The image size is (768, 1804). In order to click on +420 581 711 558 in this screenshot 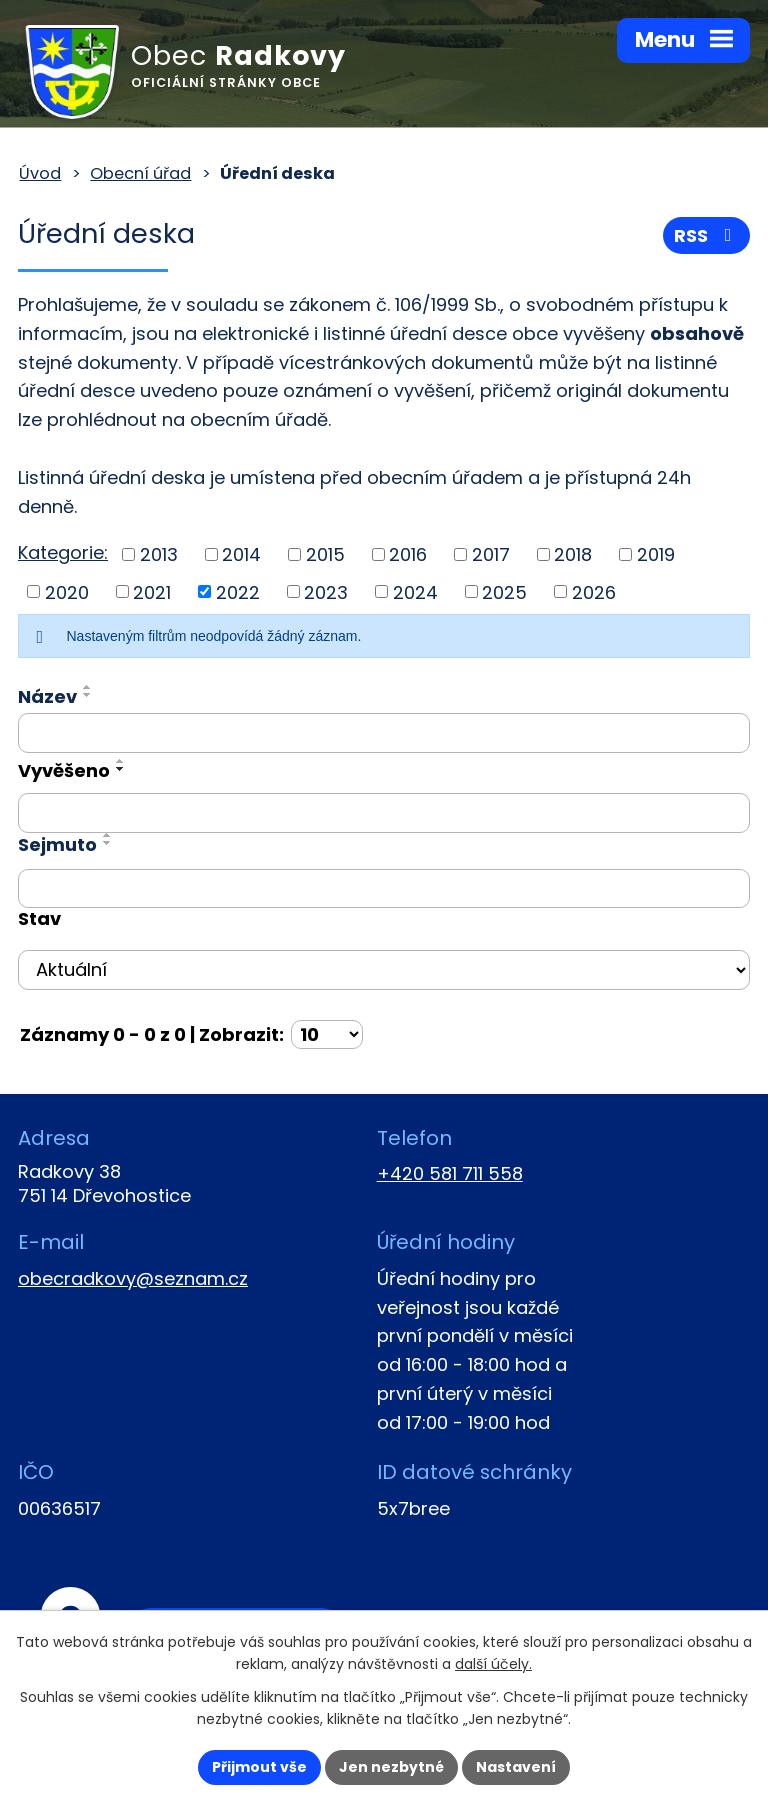, I will do `click(450, 1173)`.